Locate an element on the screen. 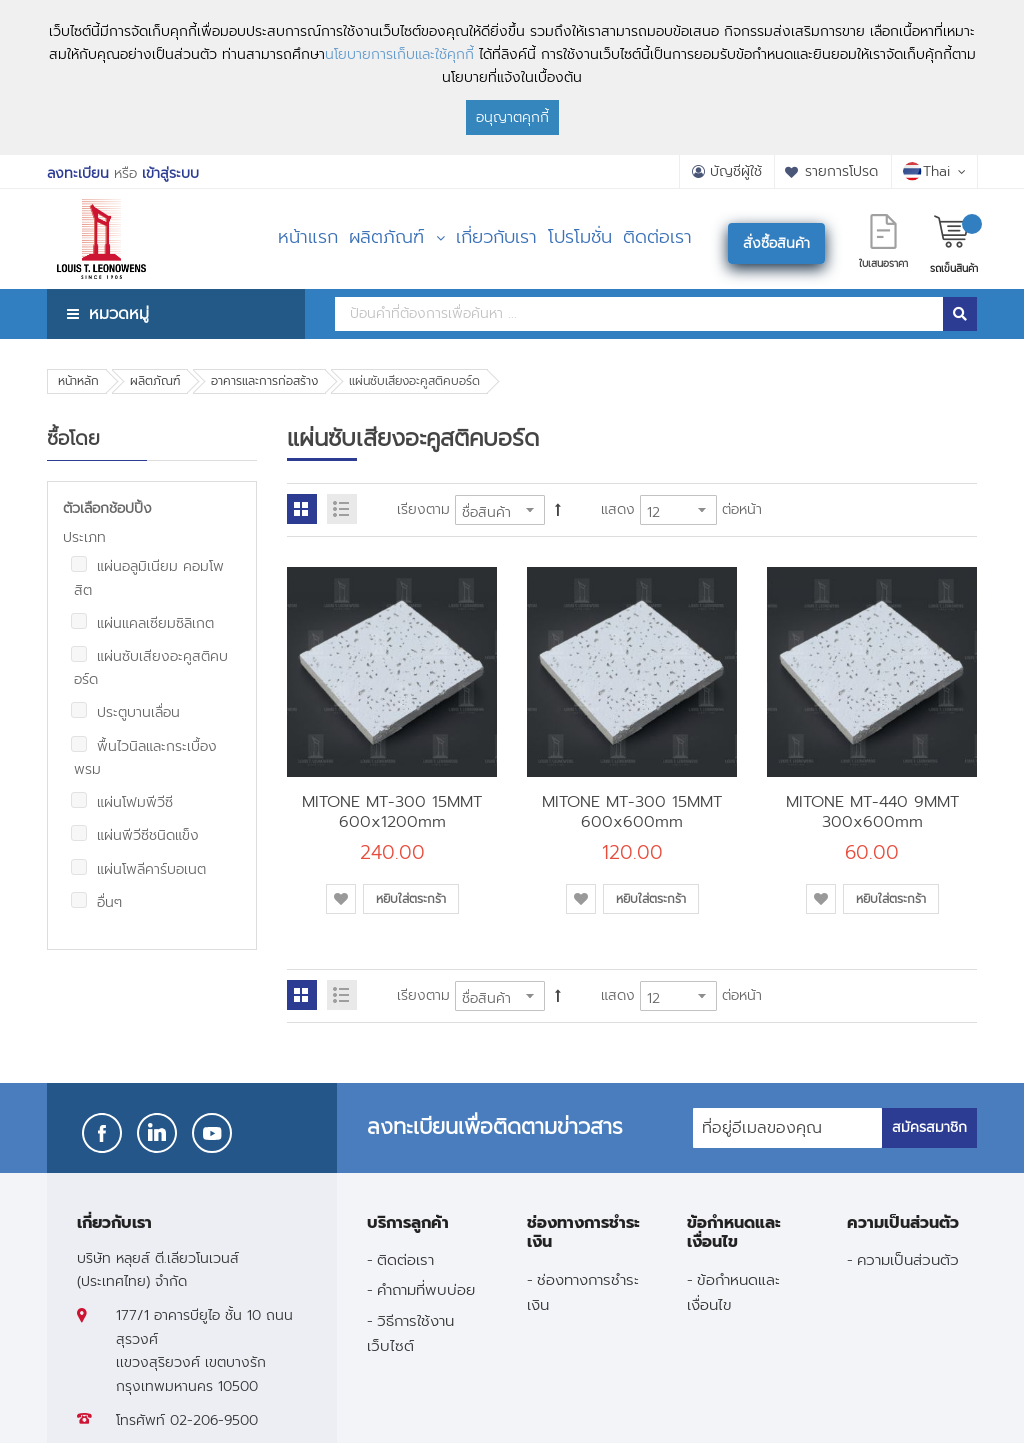  บัญชีผู้ใช้ is located at coordinates (736, 171).